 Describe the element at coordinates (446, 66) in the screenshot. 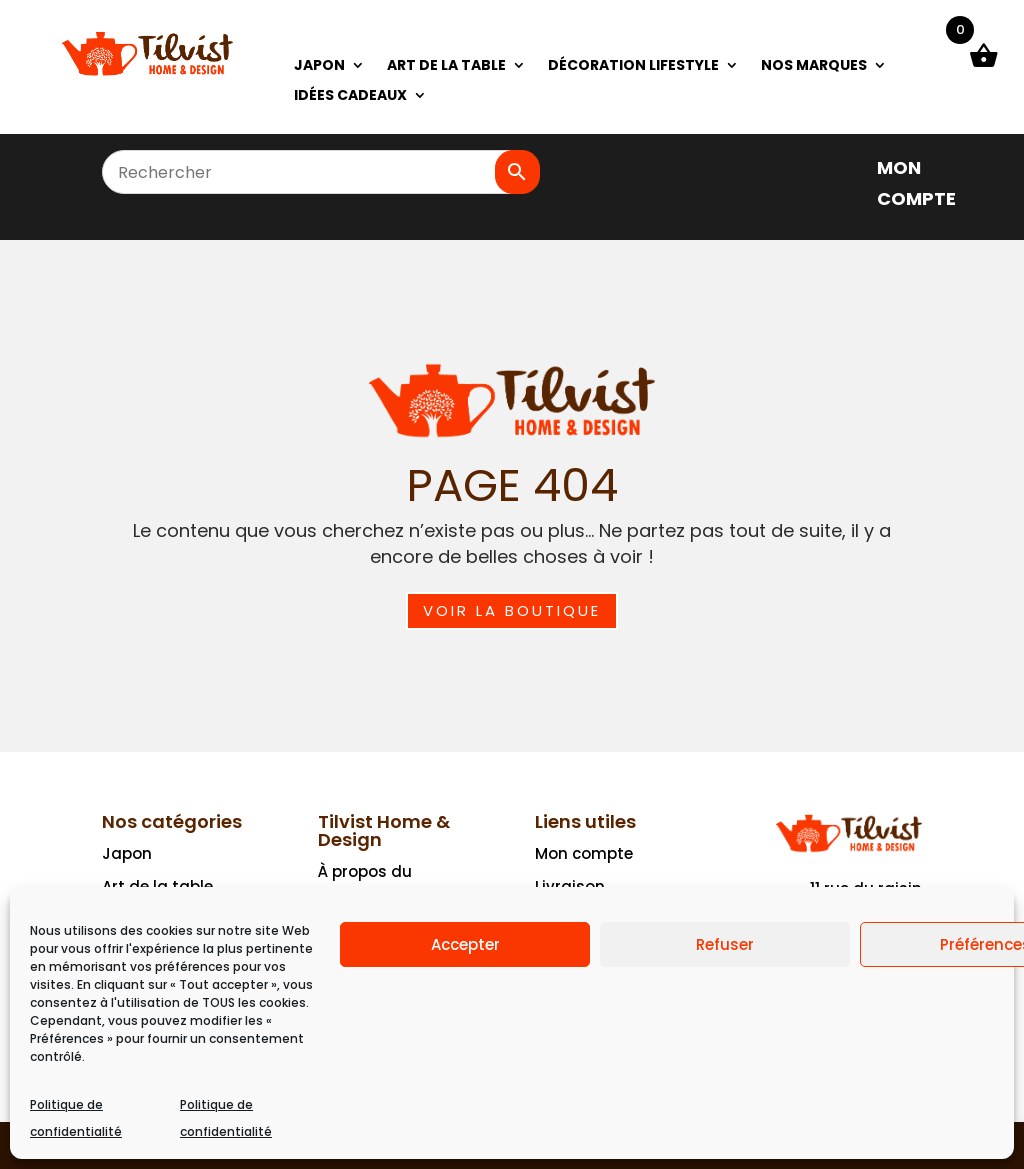

I see `ART DE LA TABLE` at that location.